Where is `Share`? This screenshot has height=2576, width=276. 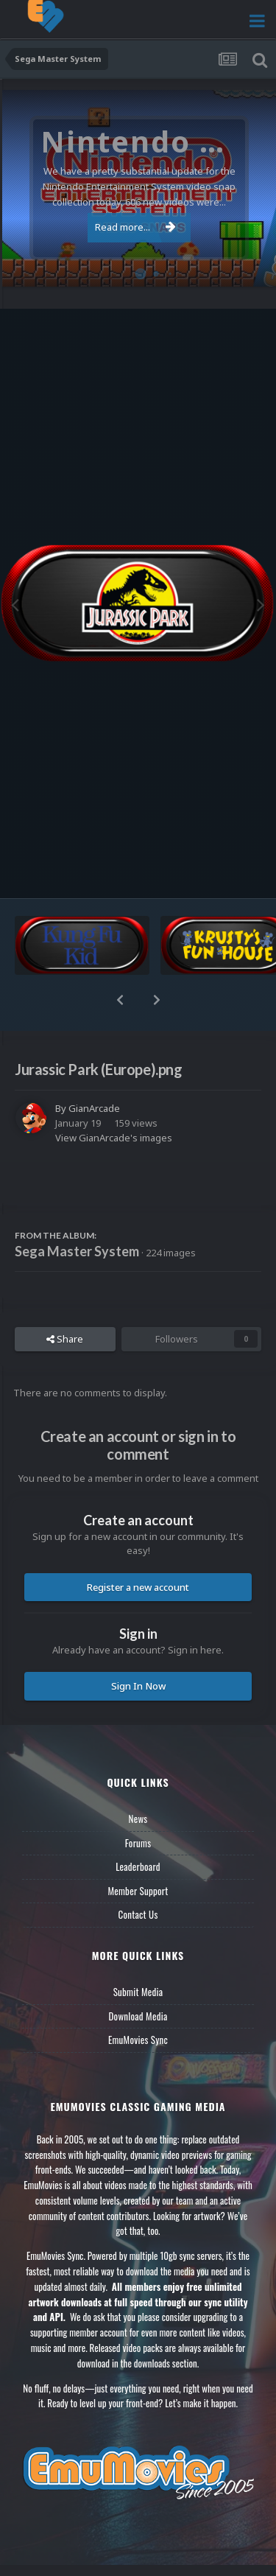 Share is located at coordinates (64, 1339).